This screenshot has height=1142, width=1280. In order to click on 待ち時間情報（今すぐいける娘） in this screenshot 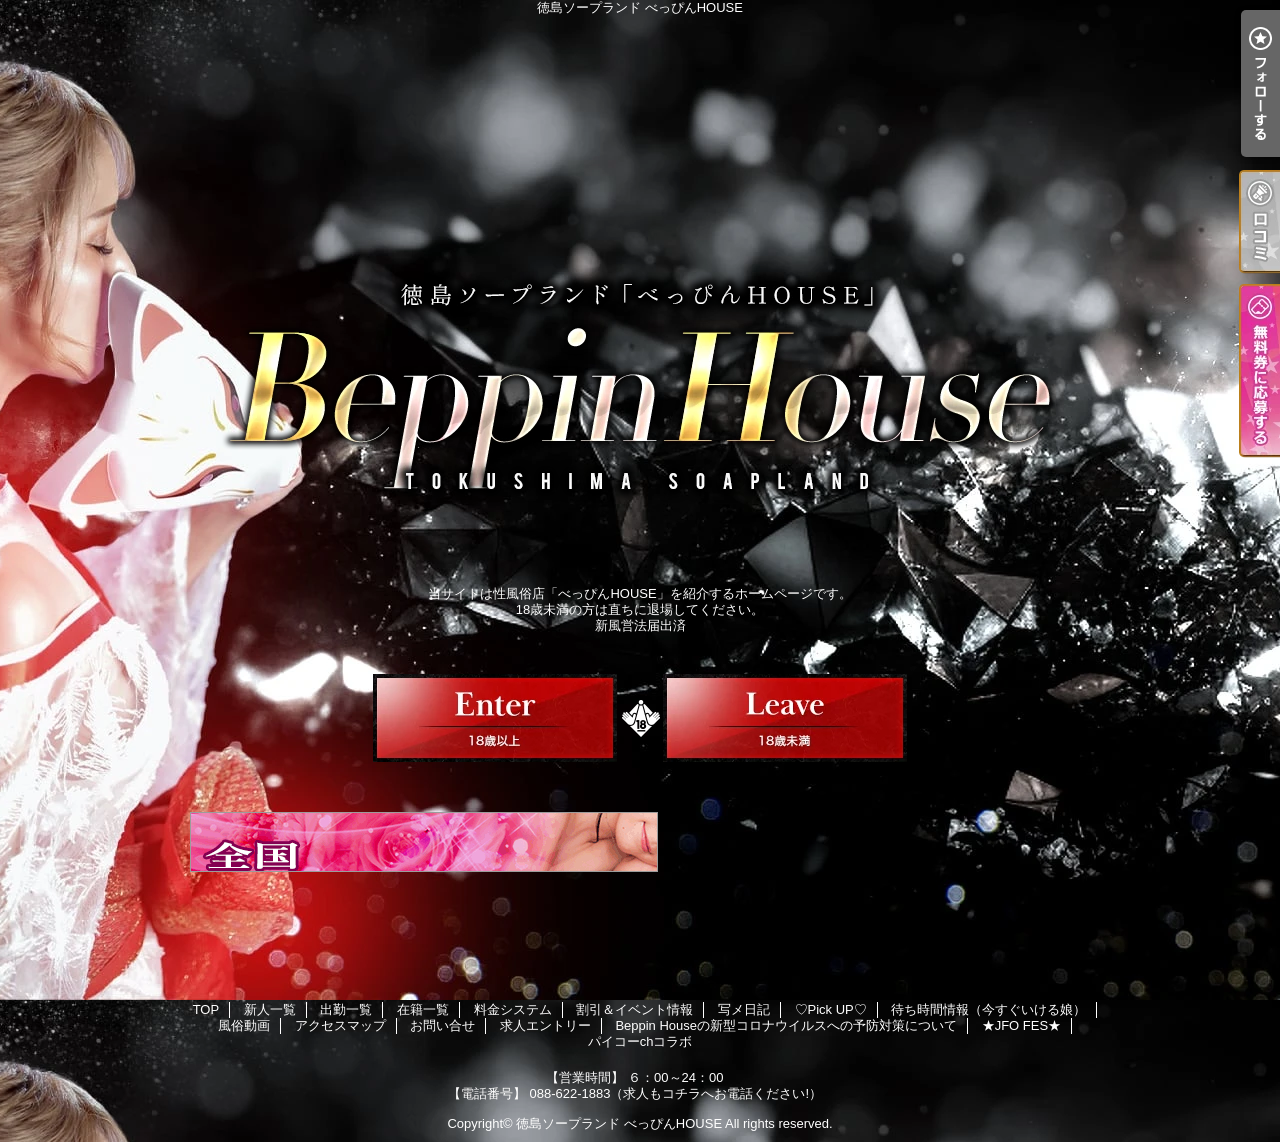, I will do `click(988, 1009)`.